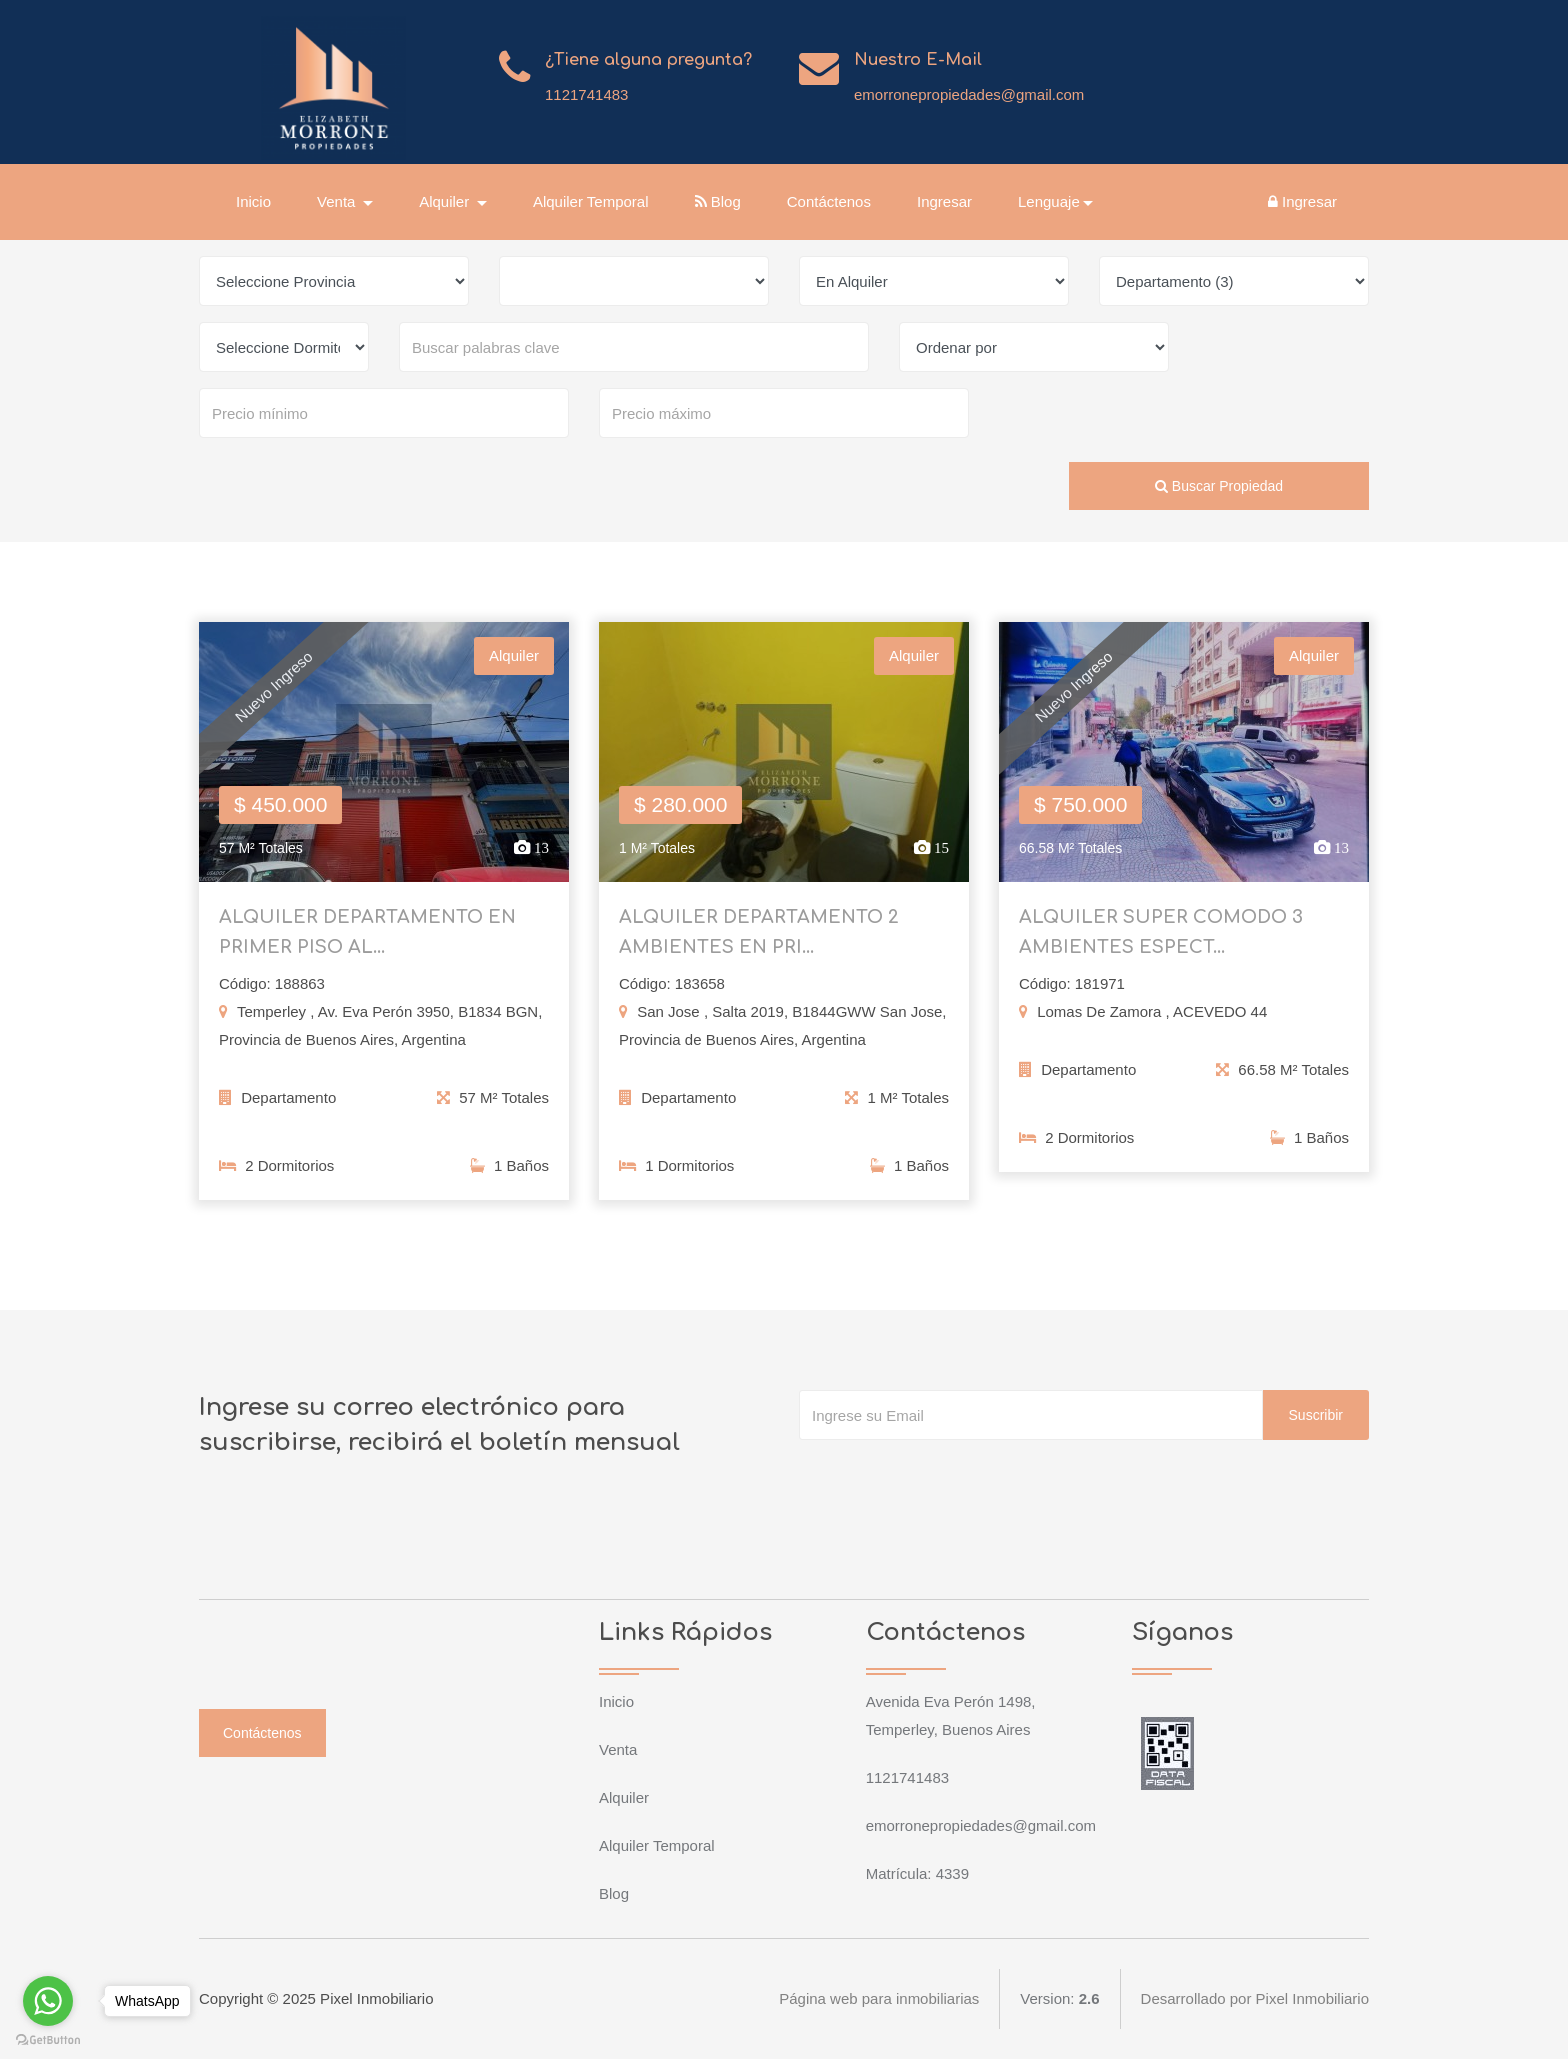  Describe the element at coordinates (253, 201) in the screenshot. I see `Inicio` at that location.